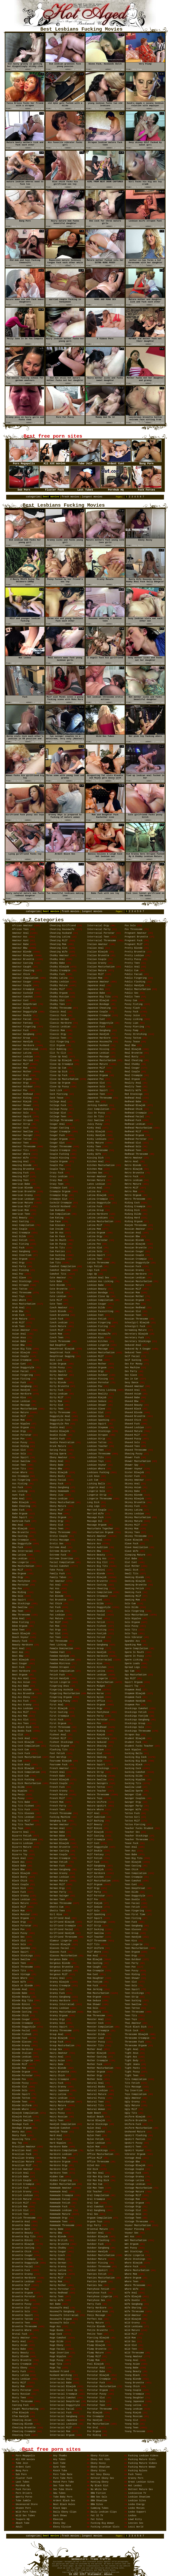 This screenshot has width=170, height=2576. I want to click on Brunette Orgasm, so click(22, 2292).